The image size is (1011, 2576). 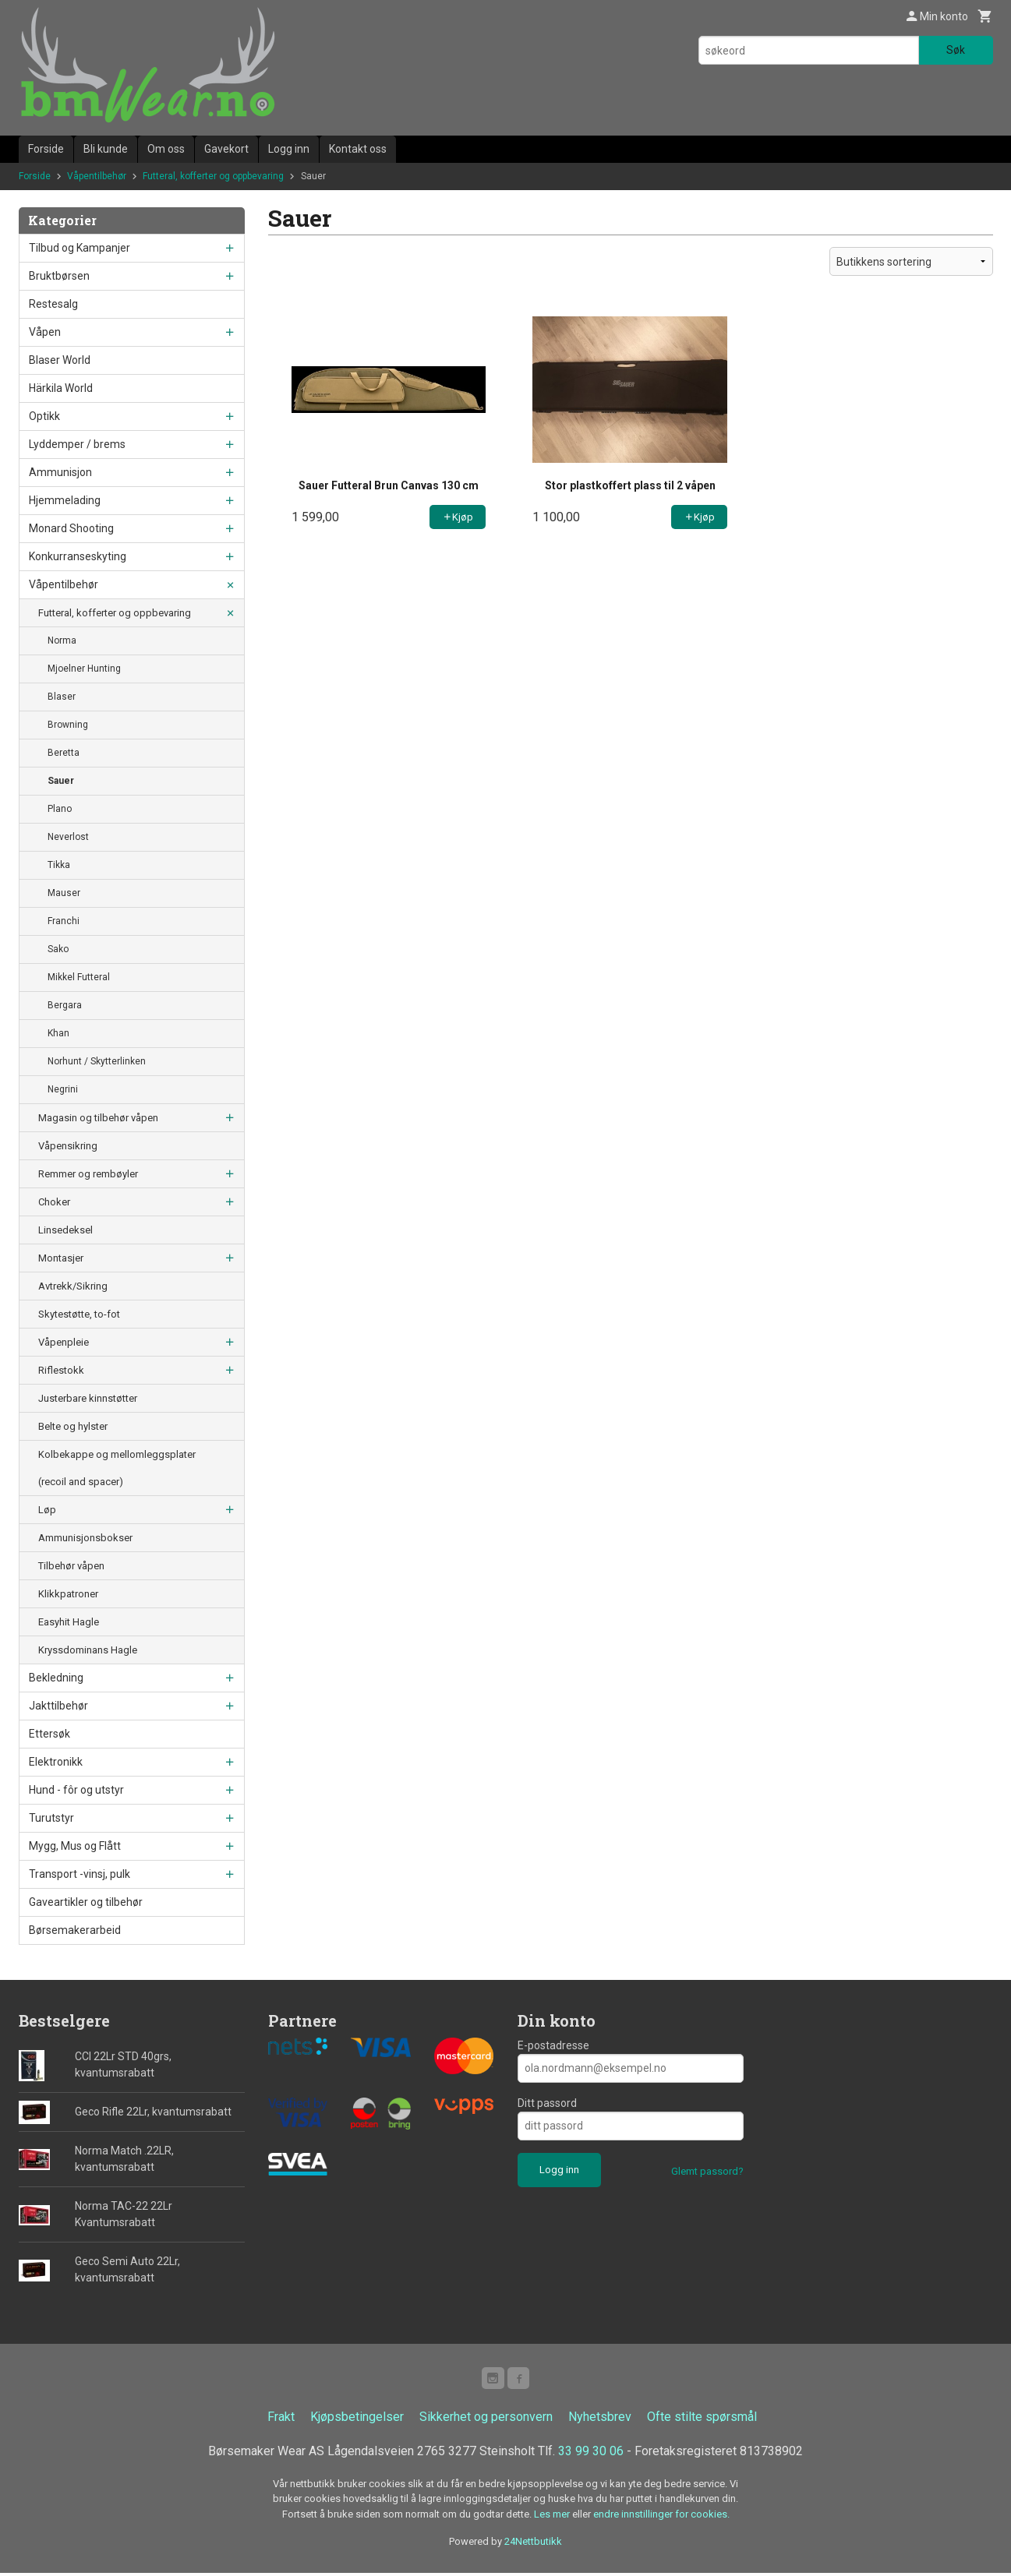 What do you see at coordinates (661, 2517) in the screenshot?
I see `endre innstillinger for cookies.` at bounding box center [661, 2517].